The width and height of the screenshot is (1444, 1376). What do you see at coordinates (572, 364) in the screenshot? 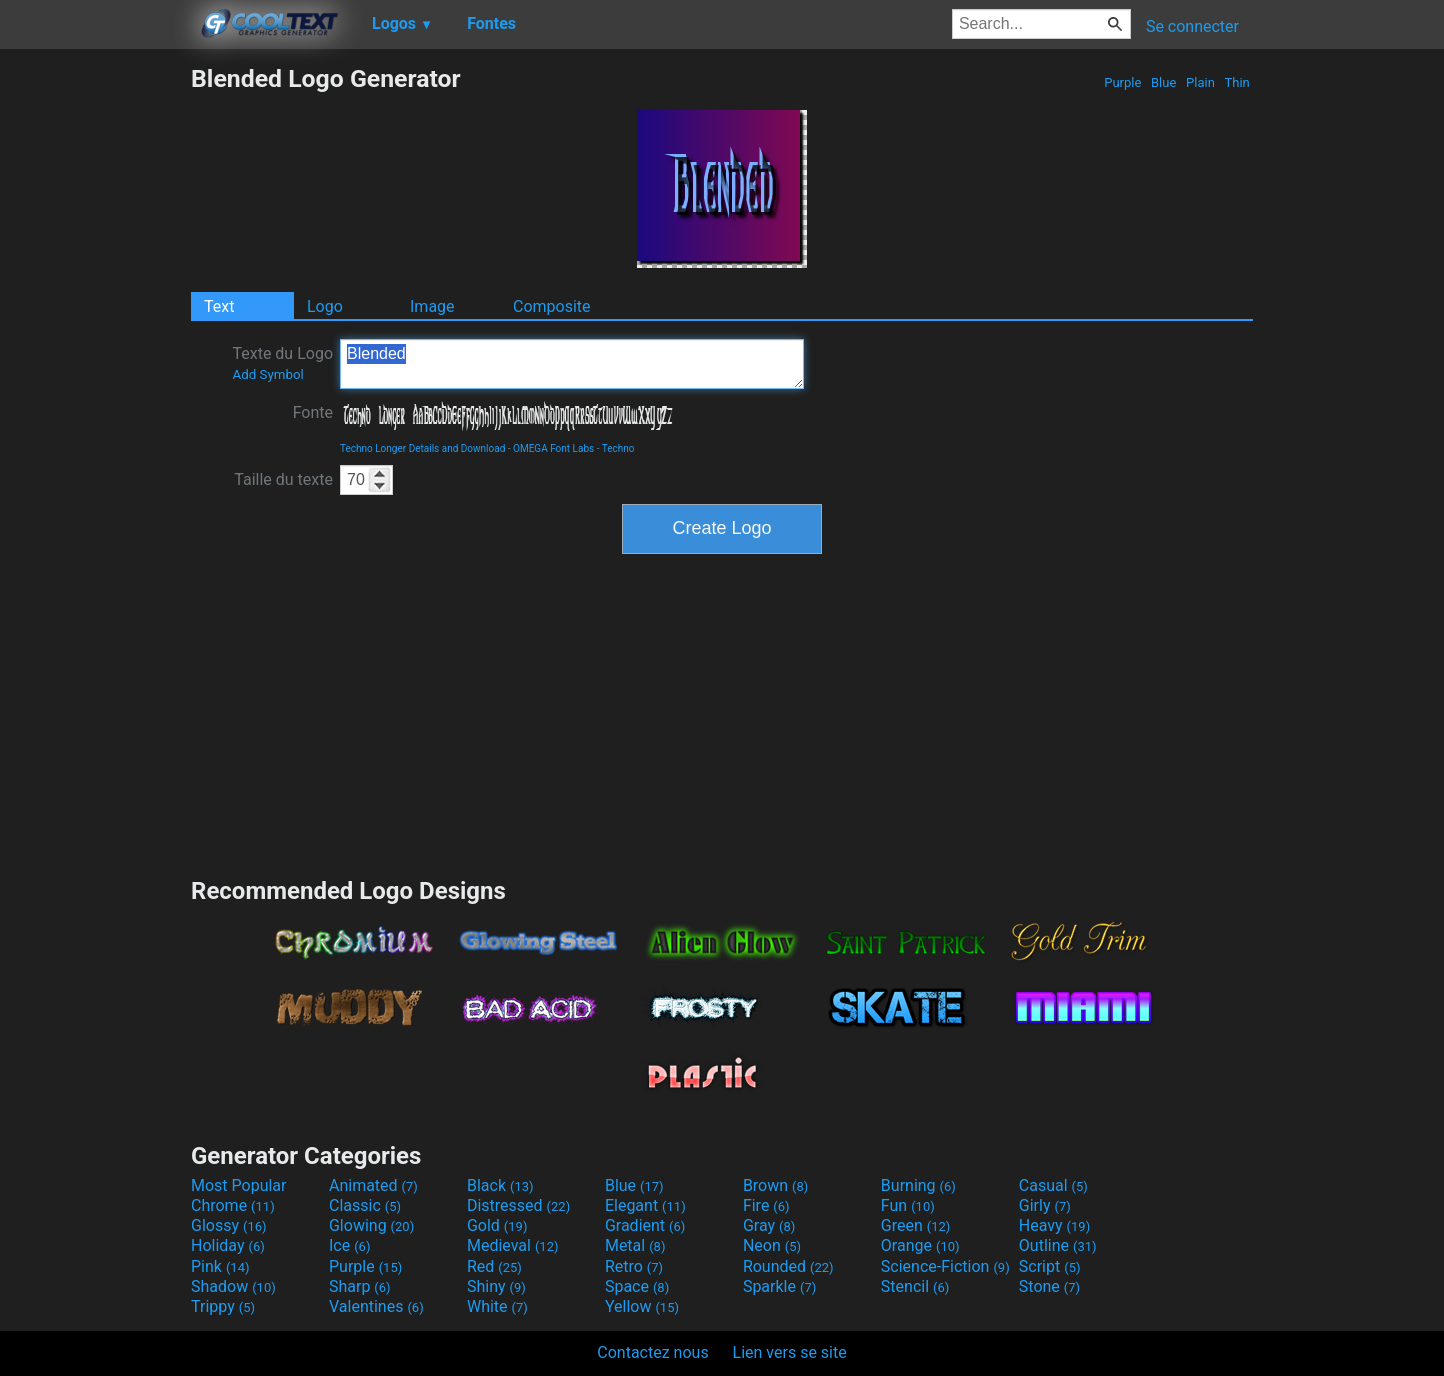
I see `Blended` at bounding box center [572, 364].